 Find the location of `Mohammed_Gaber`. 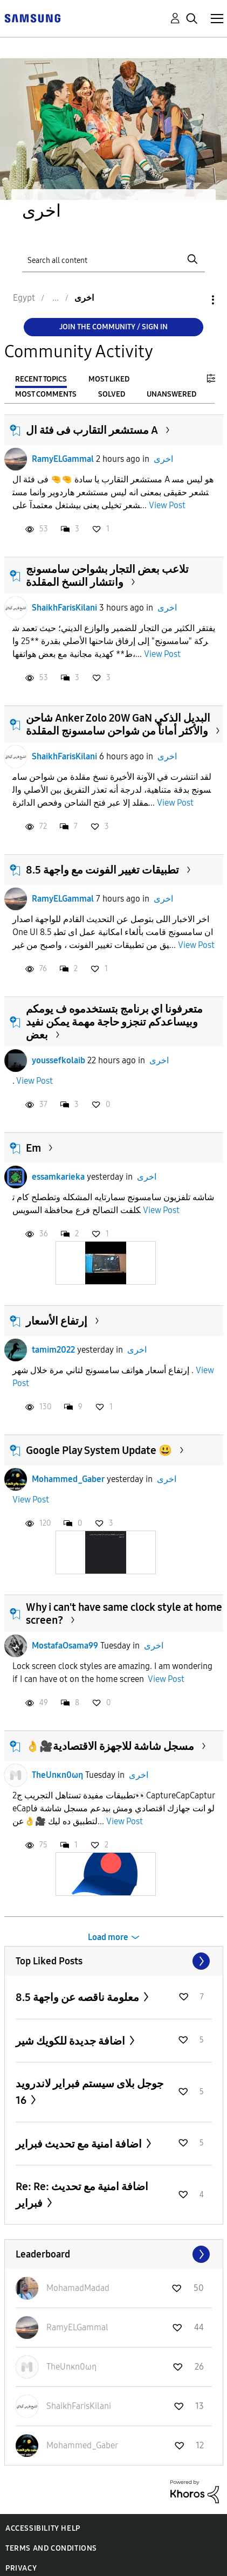

Mohammed_Gaber is located at coordinates (68, 1479).